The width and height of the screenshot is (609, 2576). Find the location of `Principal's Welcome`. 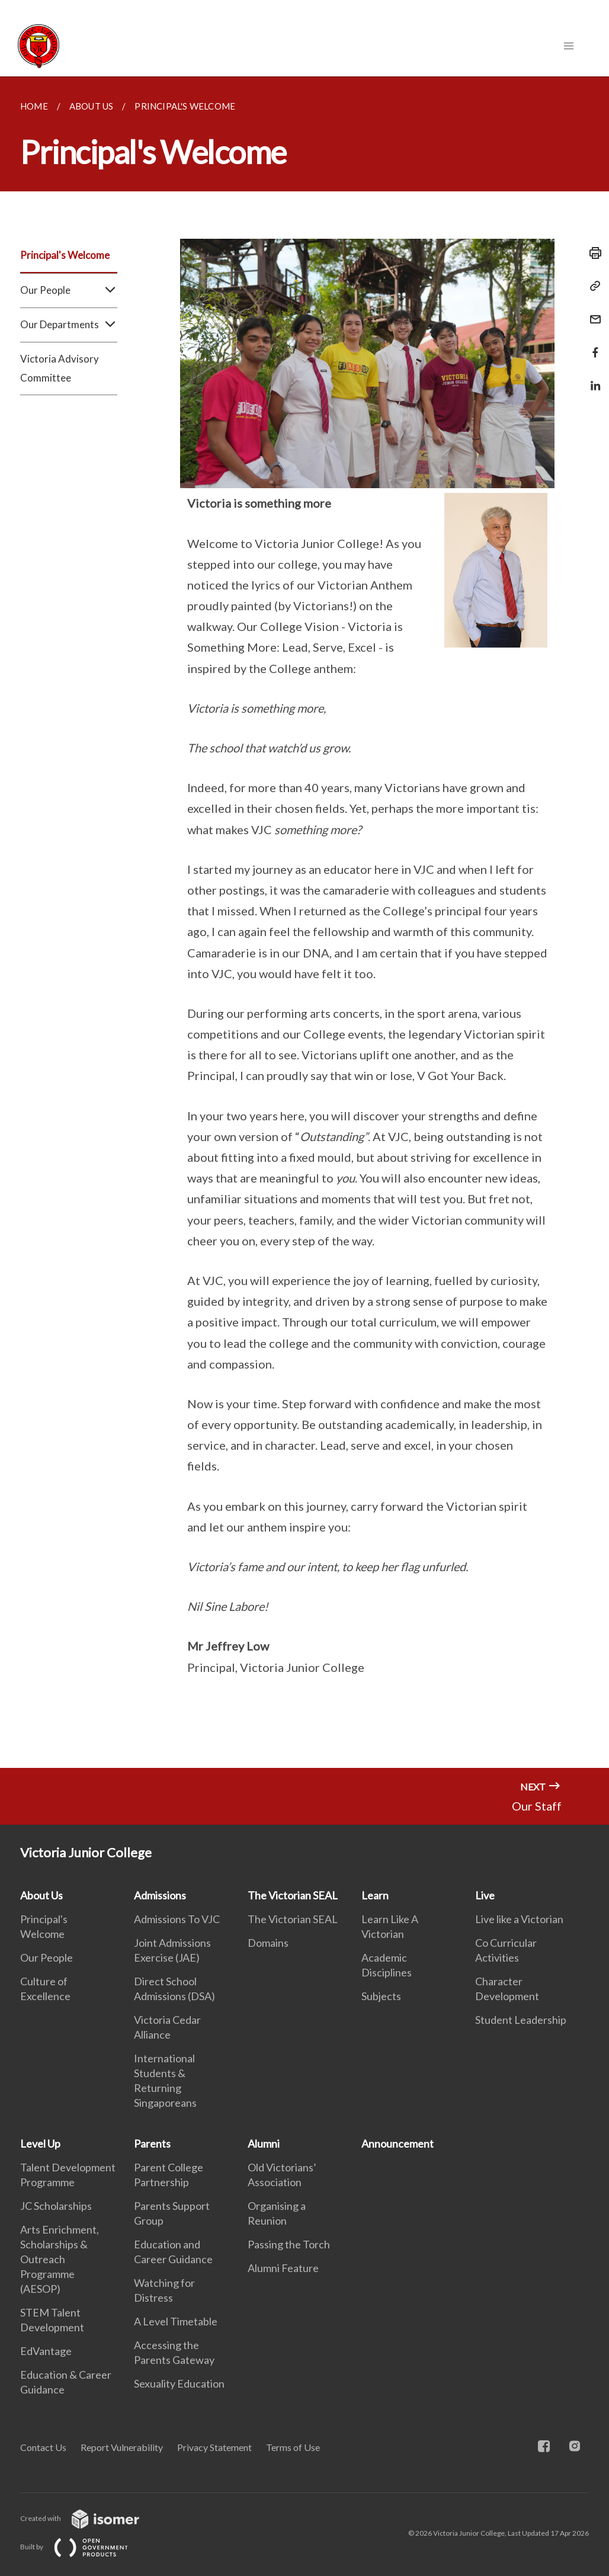

Principal's Welcome is located at coordinates (65, 255).